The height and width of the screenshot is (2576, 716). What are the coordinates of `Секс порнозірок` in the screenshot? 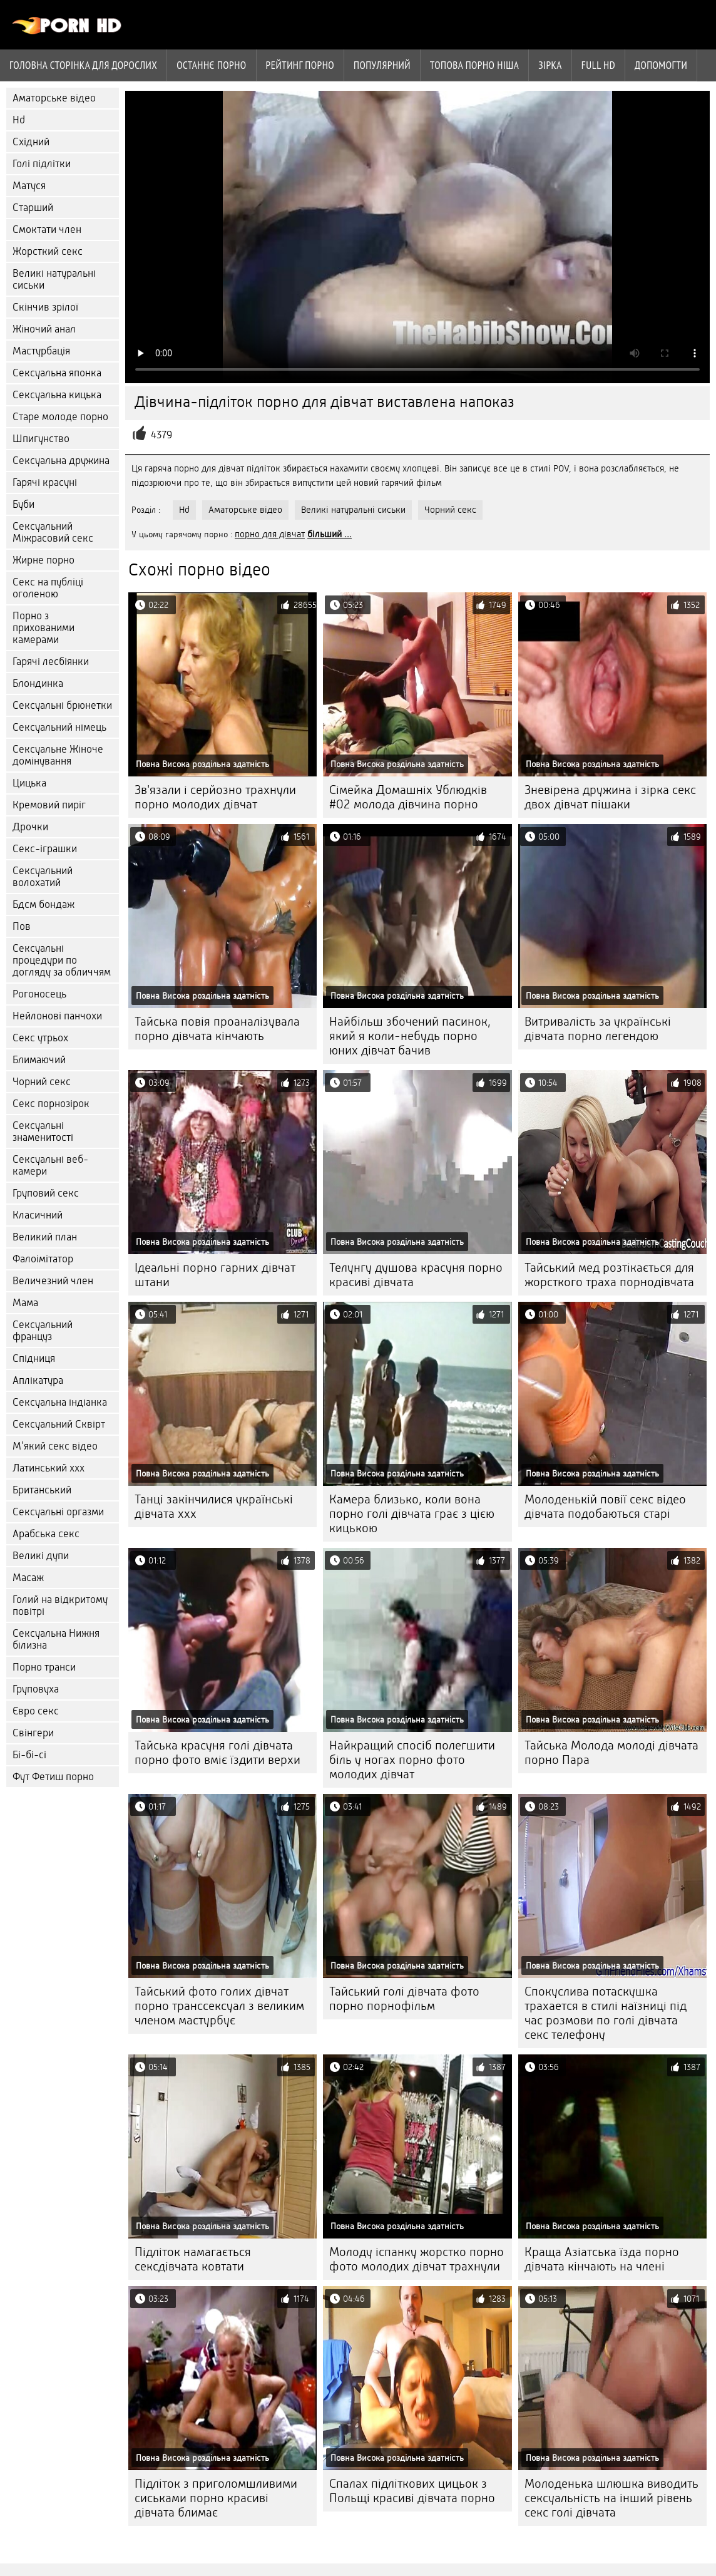 It's located at (51, 1104).